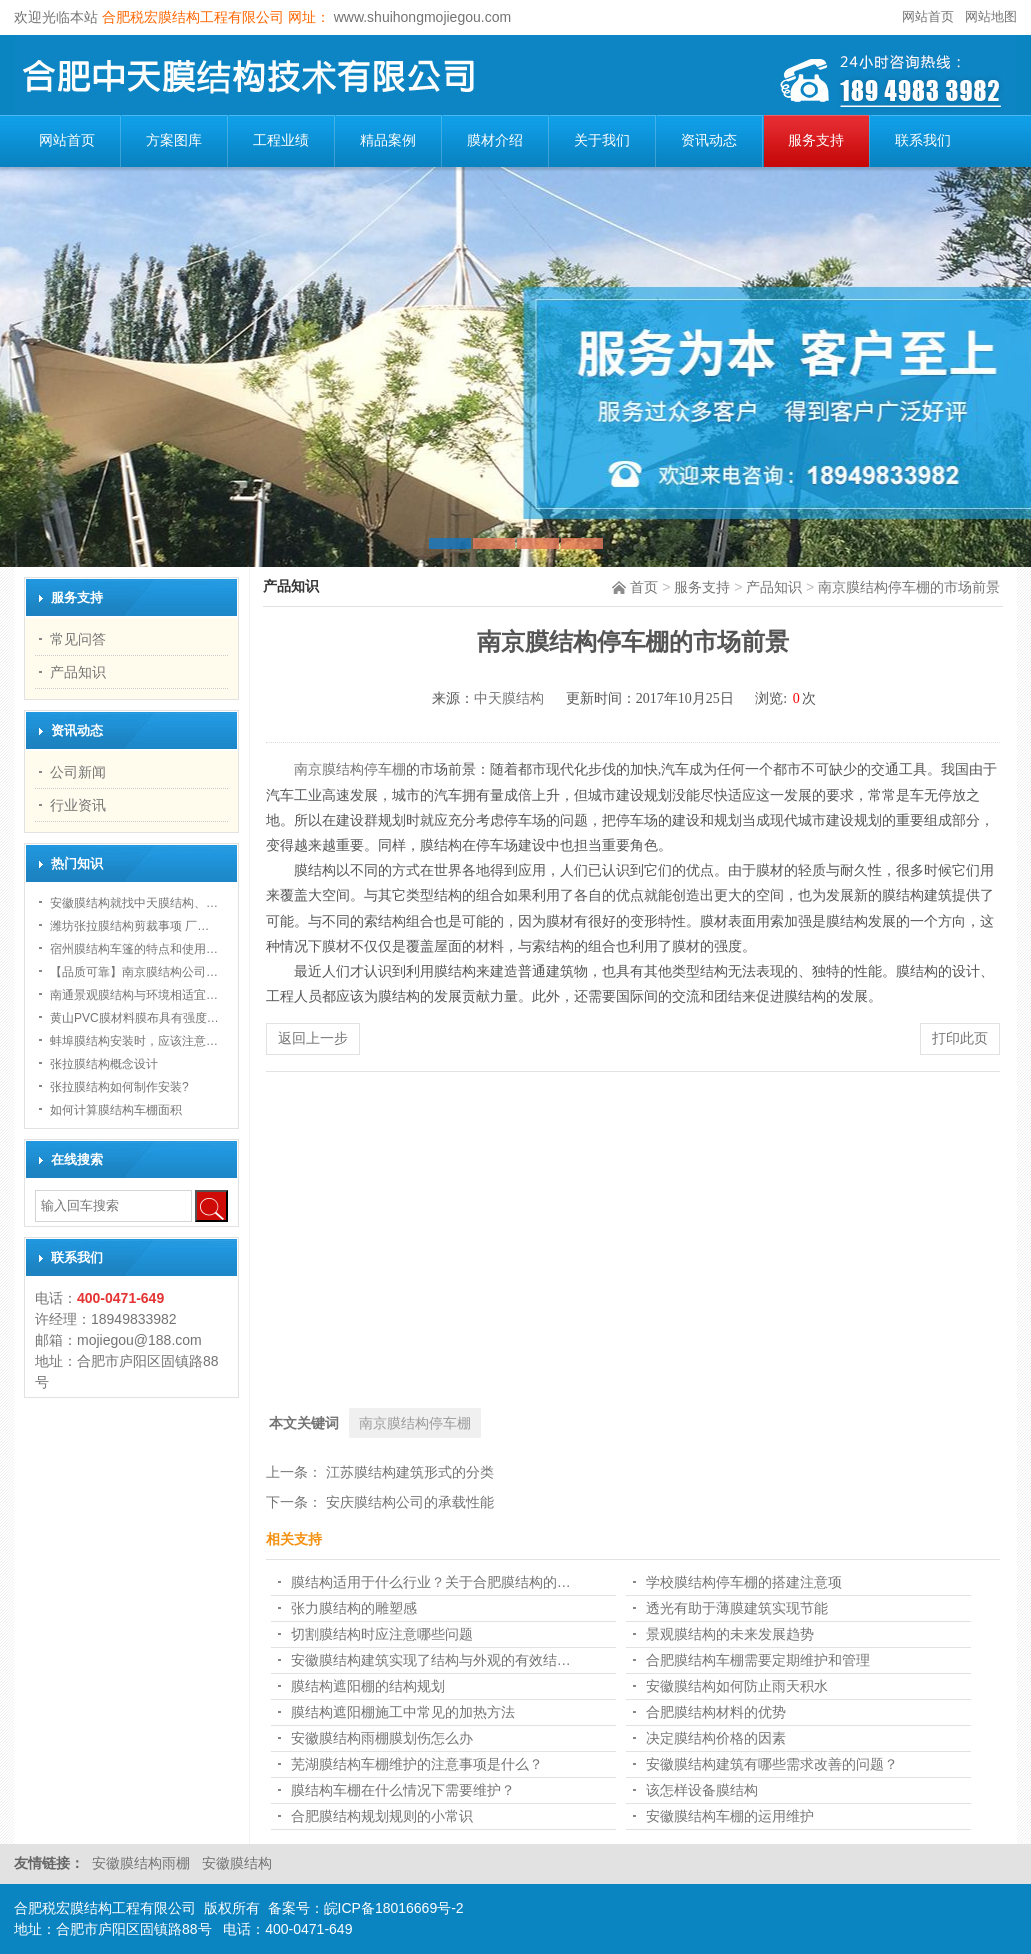 This screenshot has width=1031, height=1954. I want to click on 膜结构遮阳棚施工中常见的加热方法, so click(403, 1712).